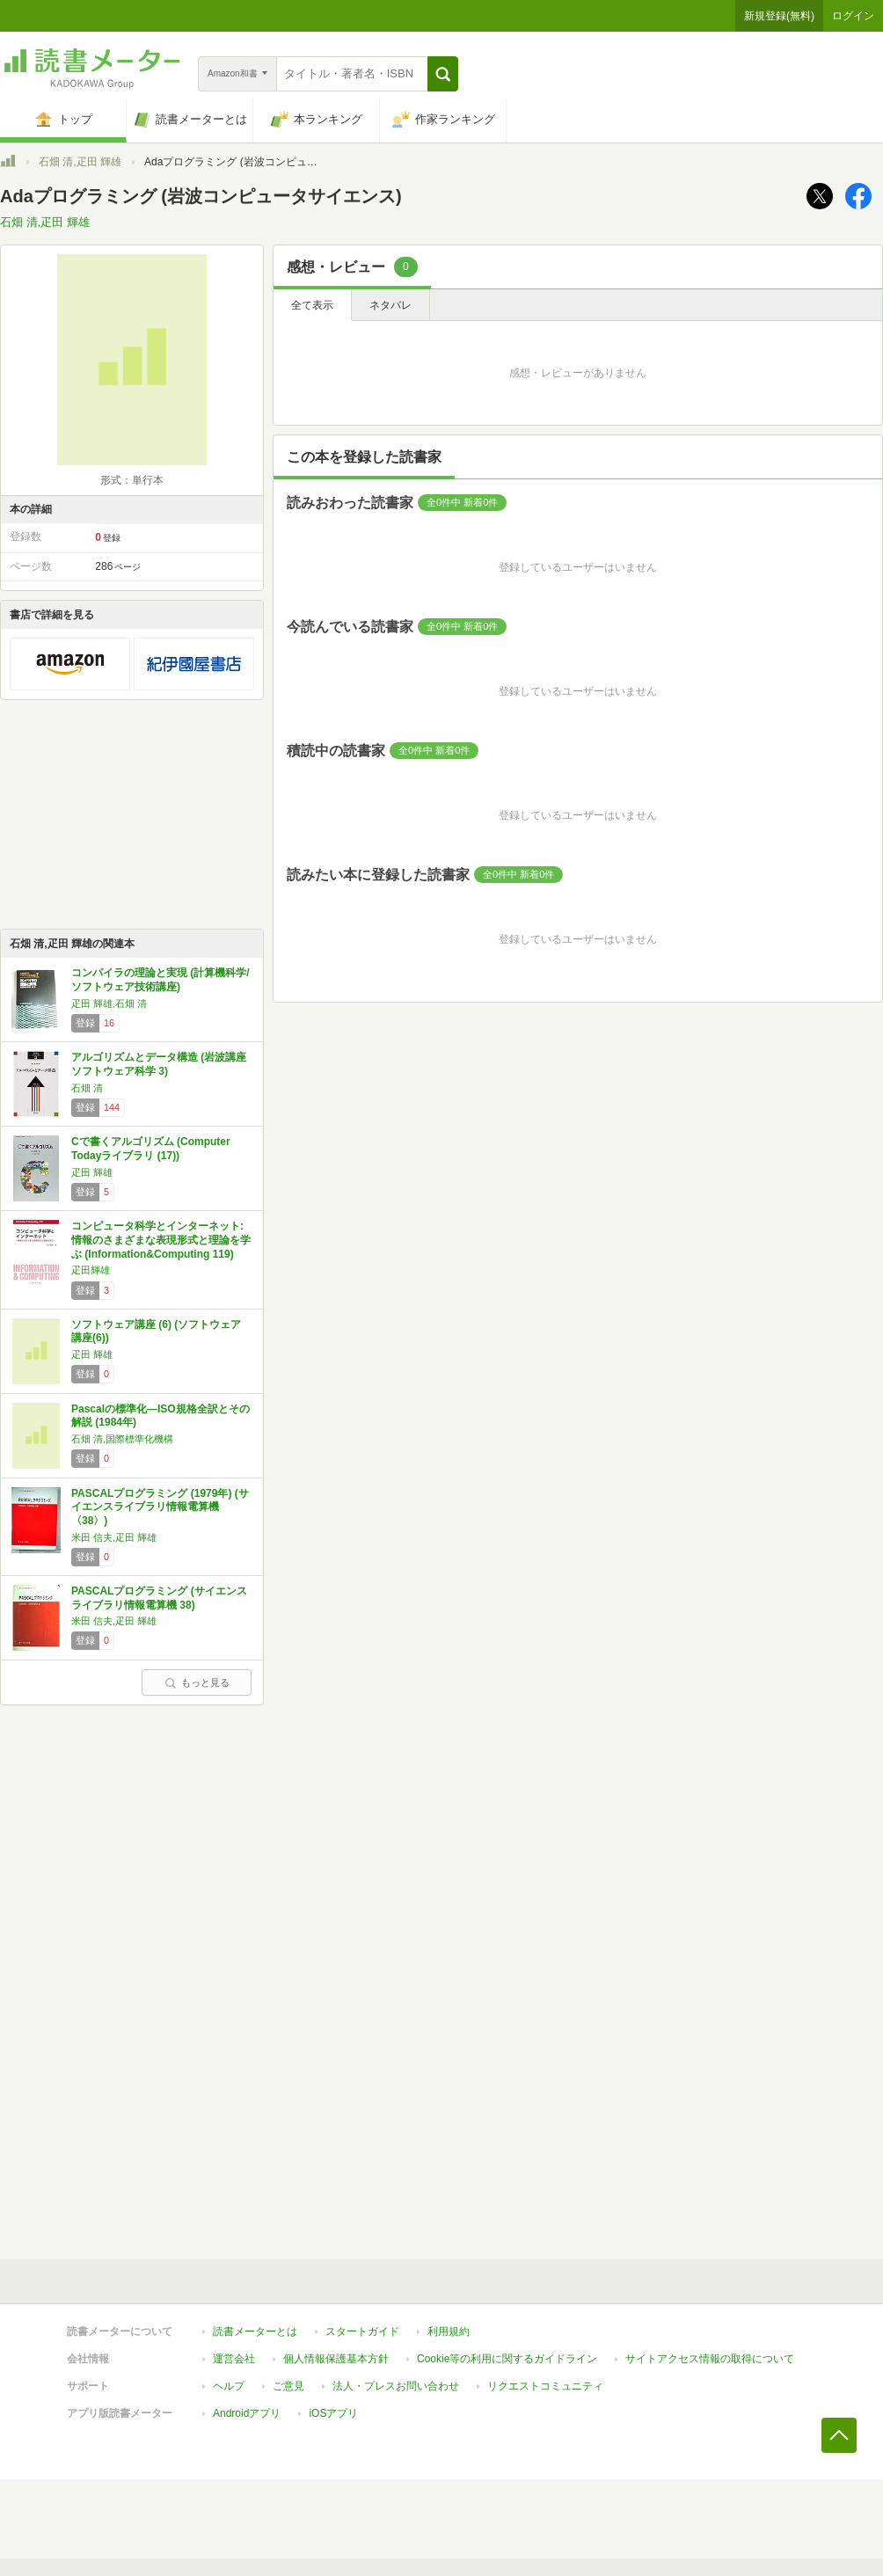 The height and width of the screenshot is (2576, 883). I want to click on 疋田 輝雄, so click(92, 1172).